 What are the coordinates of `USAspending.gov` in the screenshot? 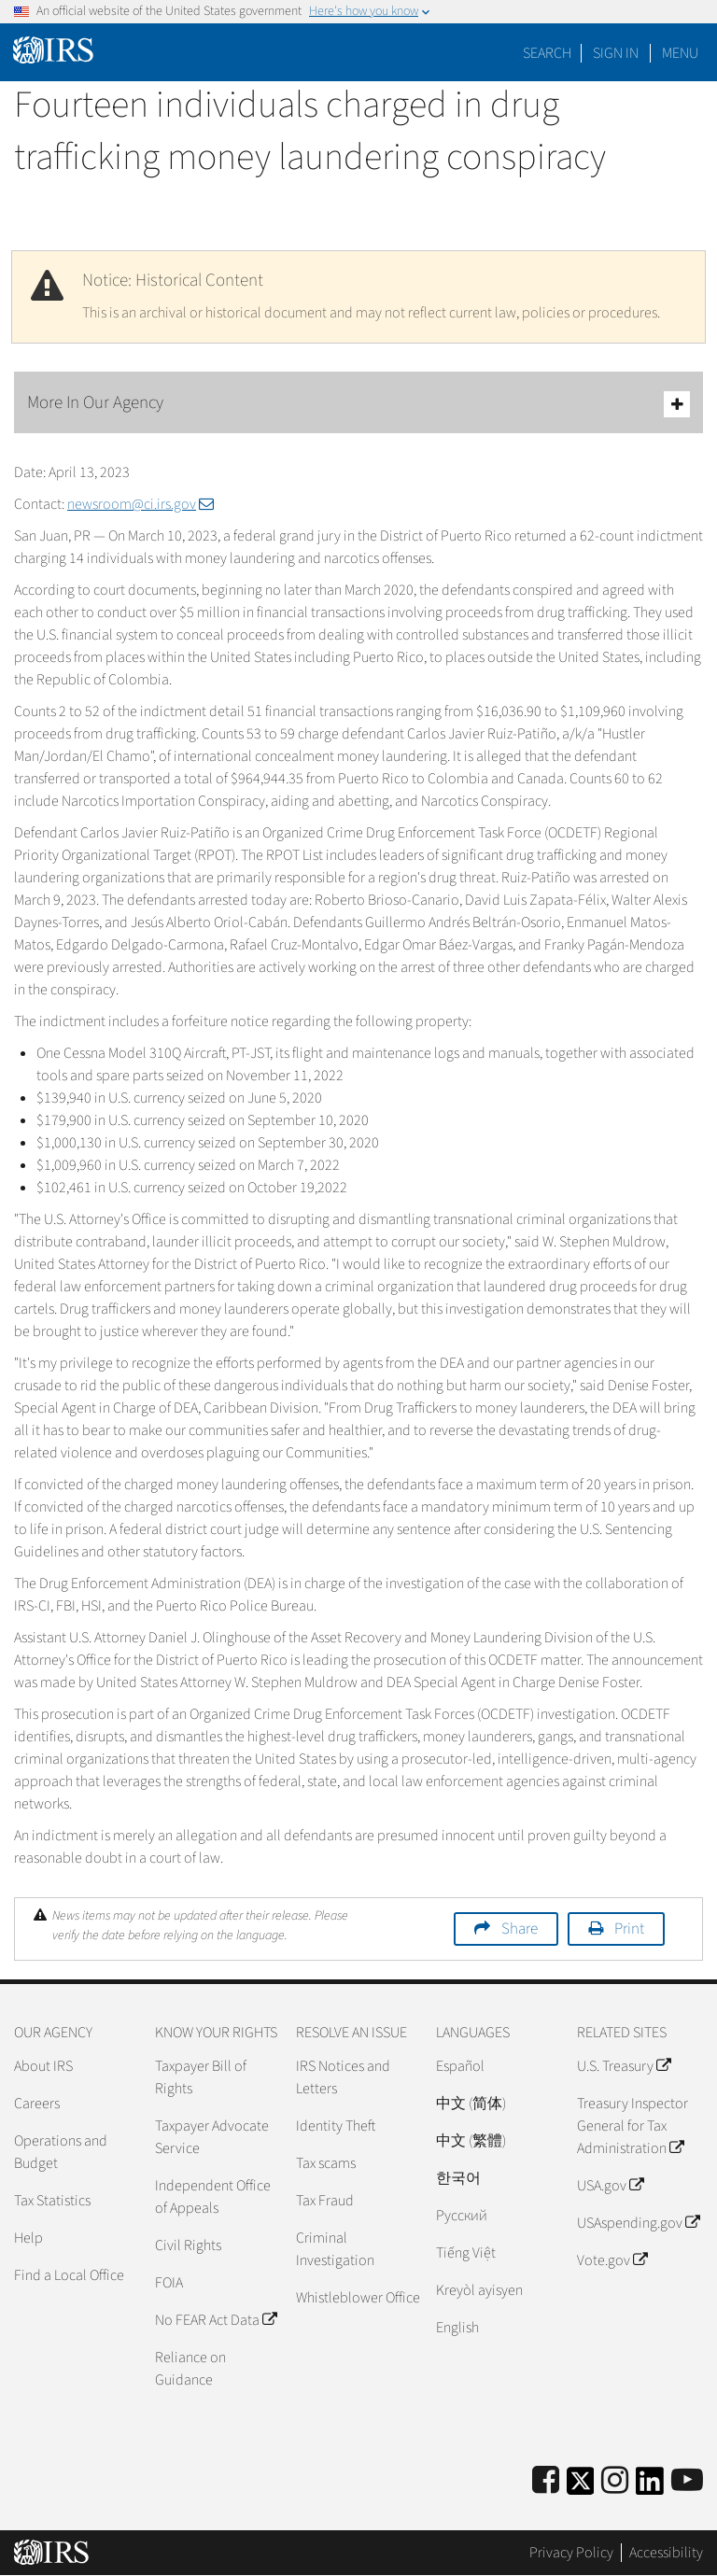 It's located at (638, 2223).